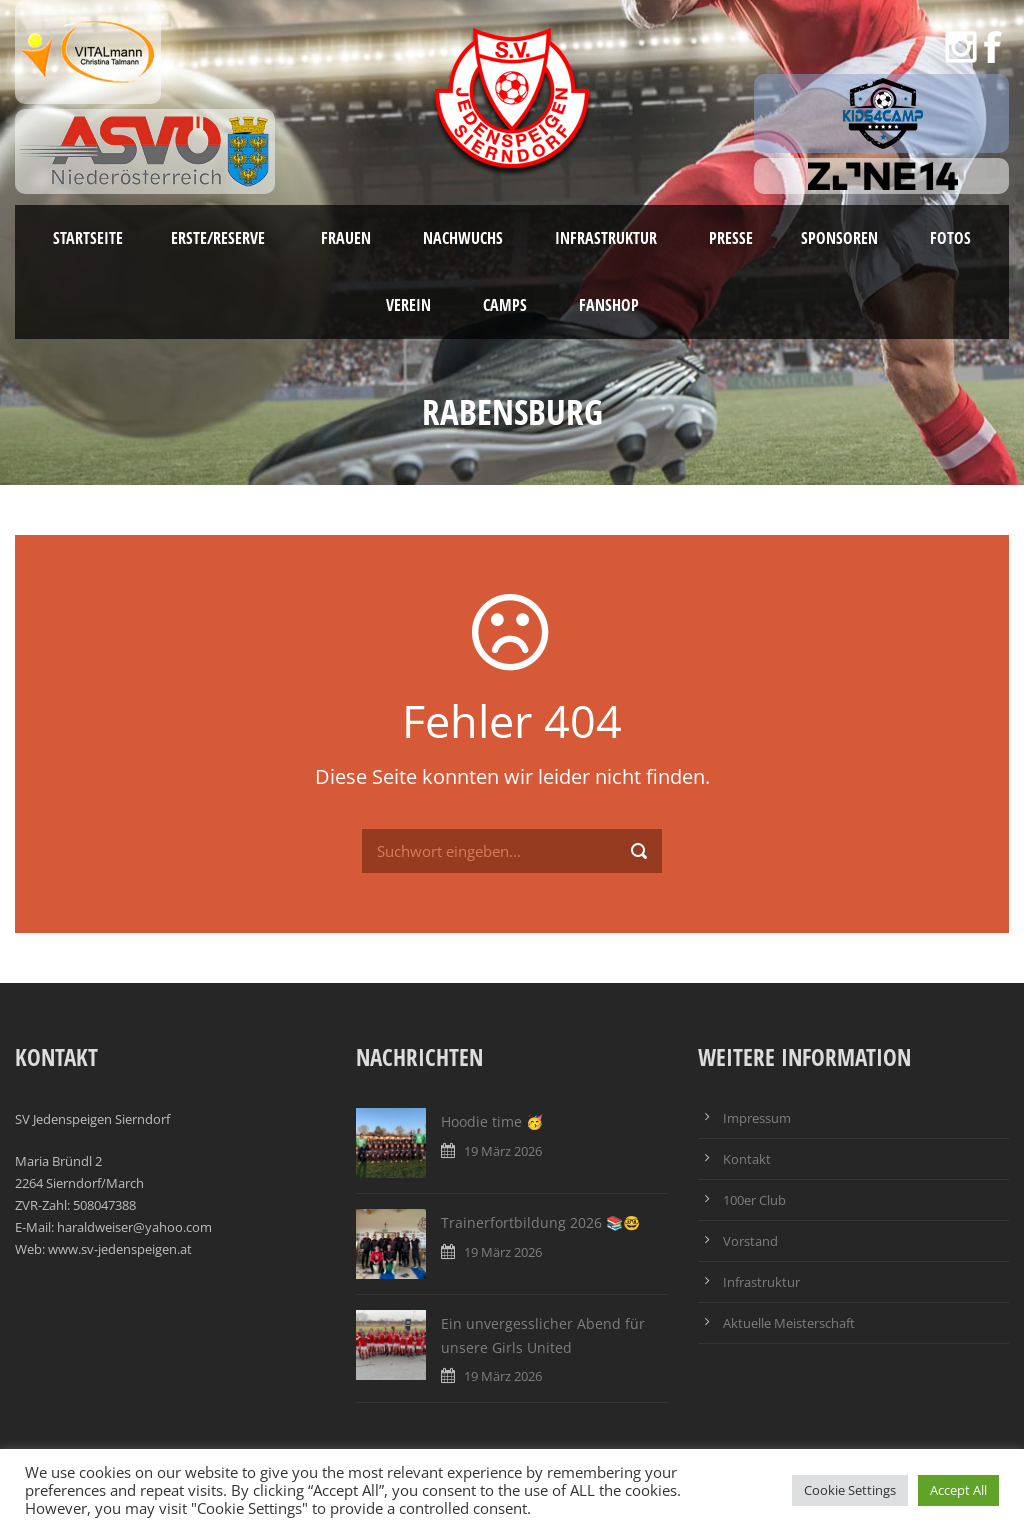  Describe the element at coordinates (492, 1121) in the screenshot. I see `Hoodie time 🥳` at that location.